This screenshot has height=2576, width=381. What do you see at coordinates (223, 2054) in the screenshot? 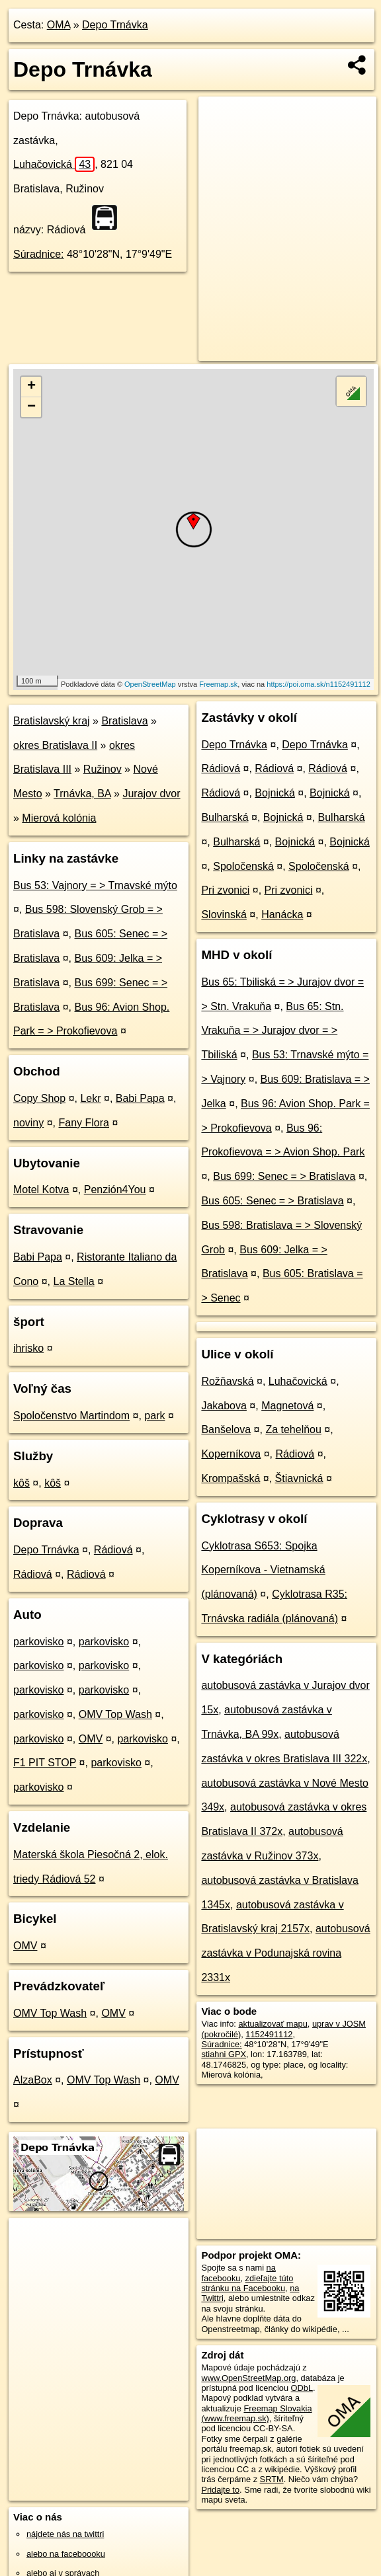
I see `stiahni GPX` at bounding box center [223, 2054].